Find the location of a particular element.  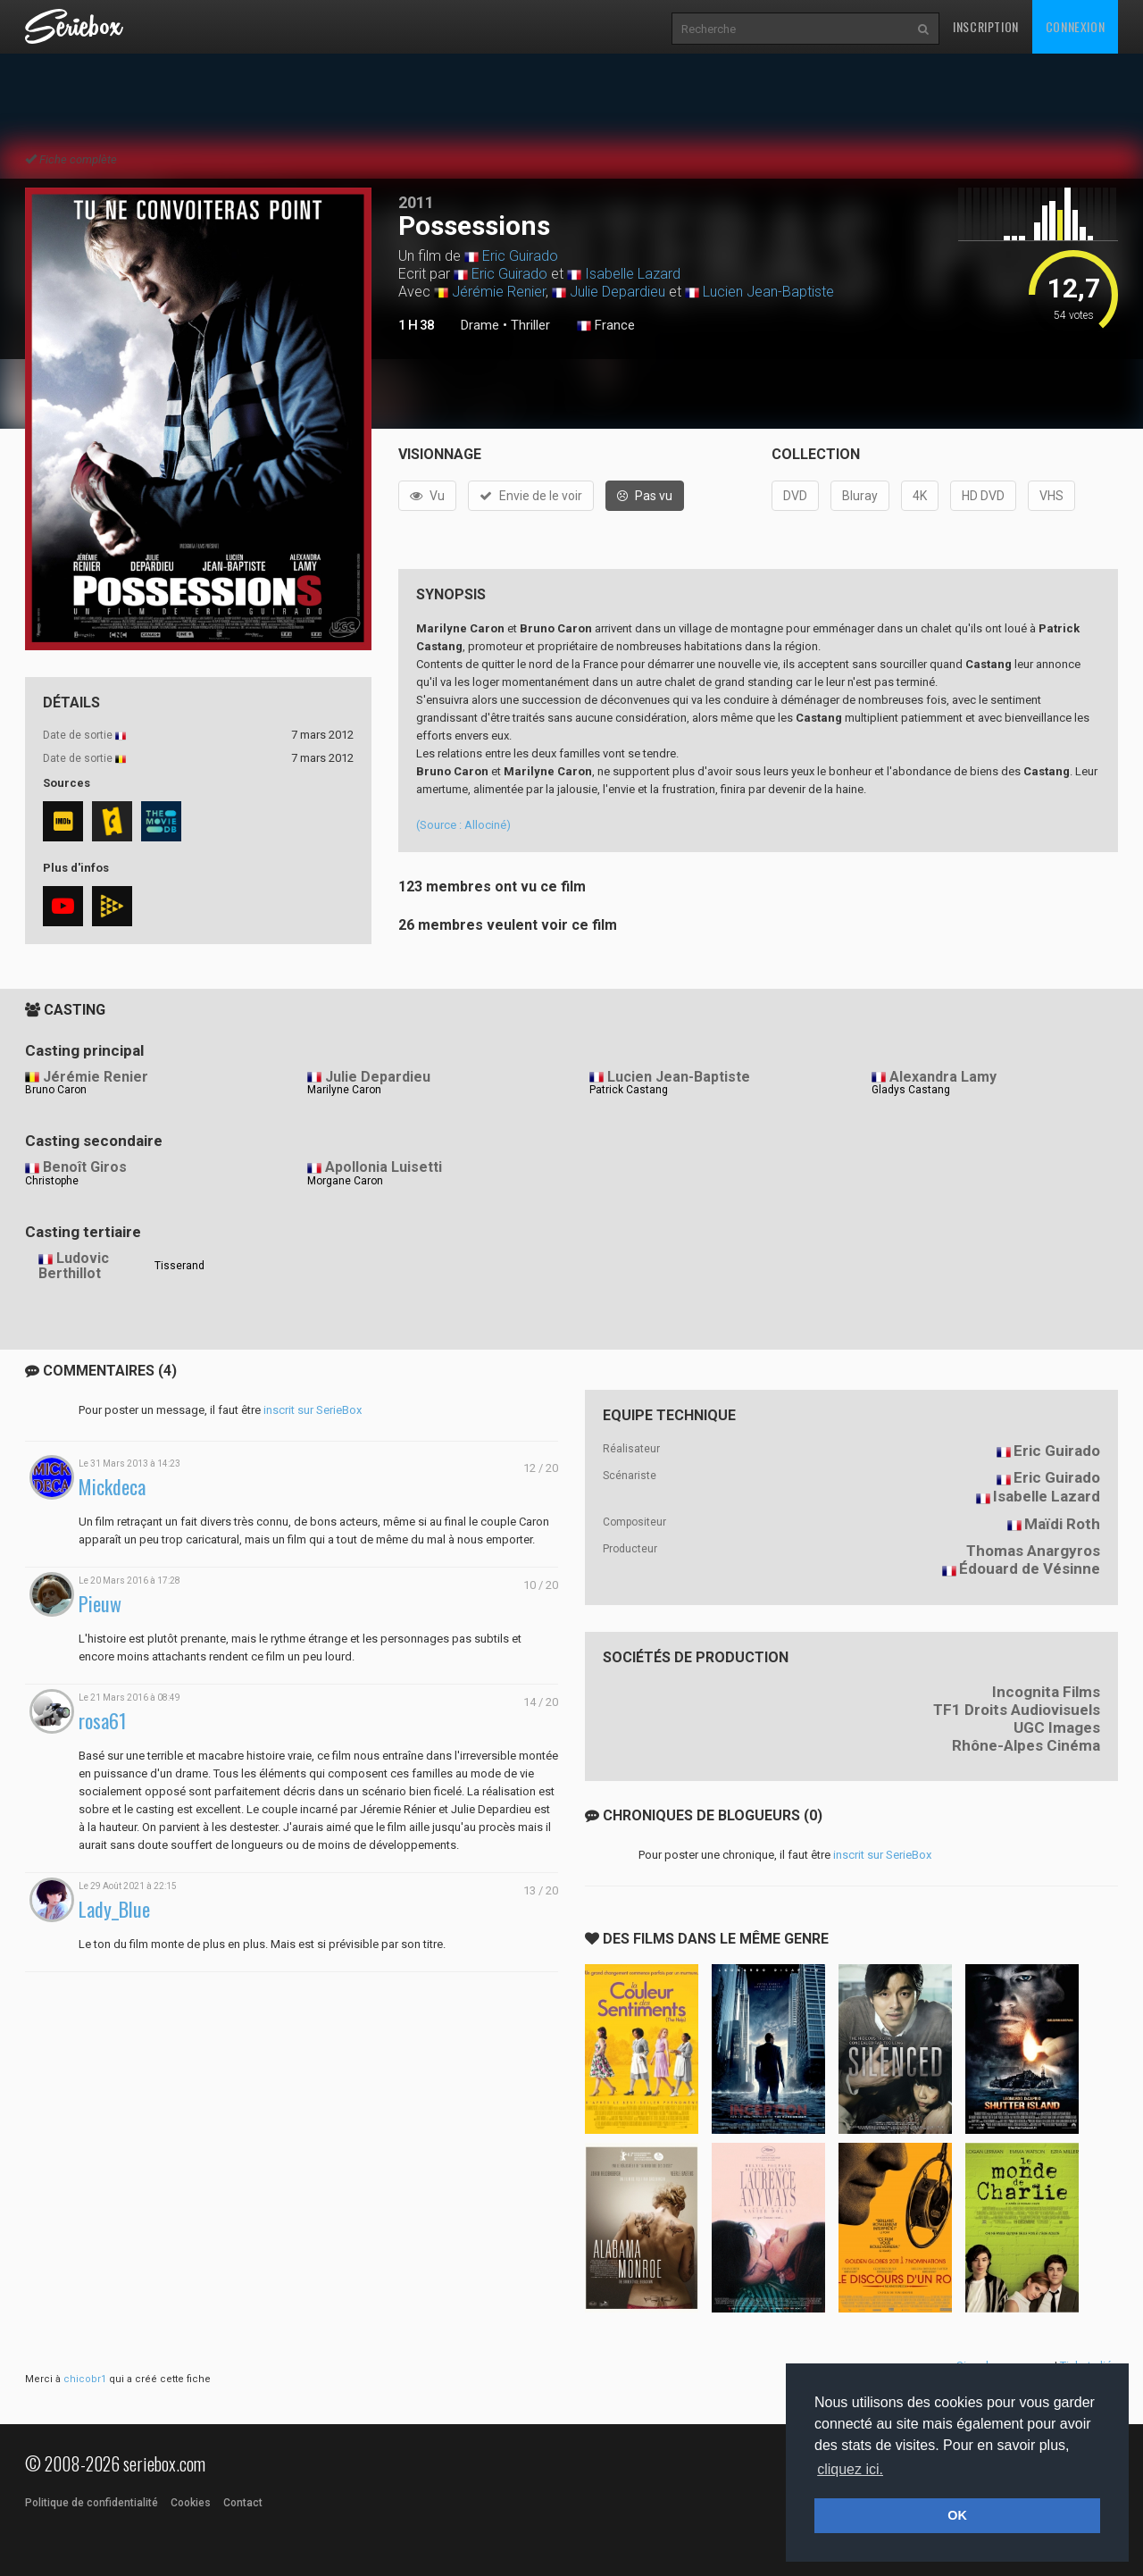

Incognita Films is located at coordinates (1046, 1692).